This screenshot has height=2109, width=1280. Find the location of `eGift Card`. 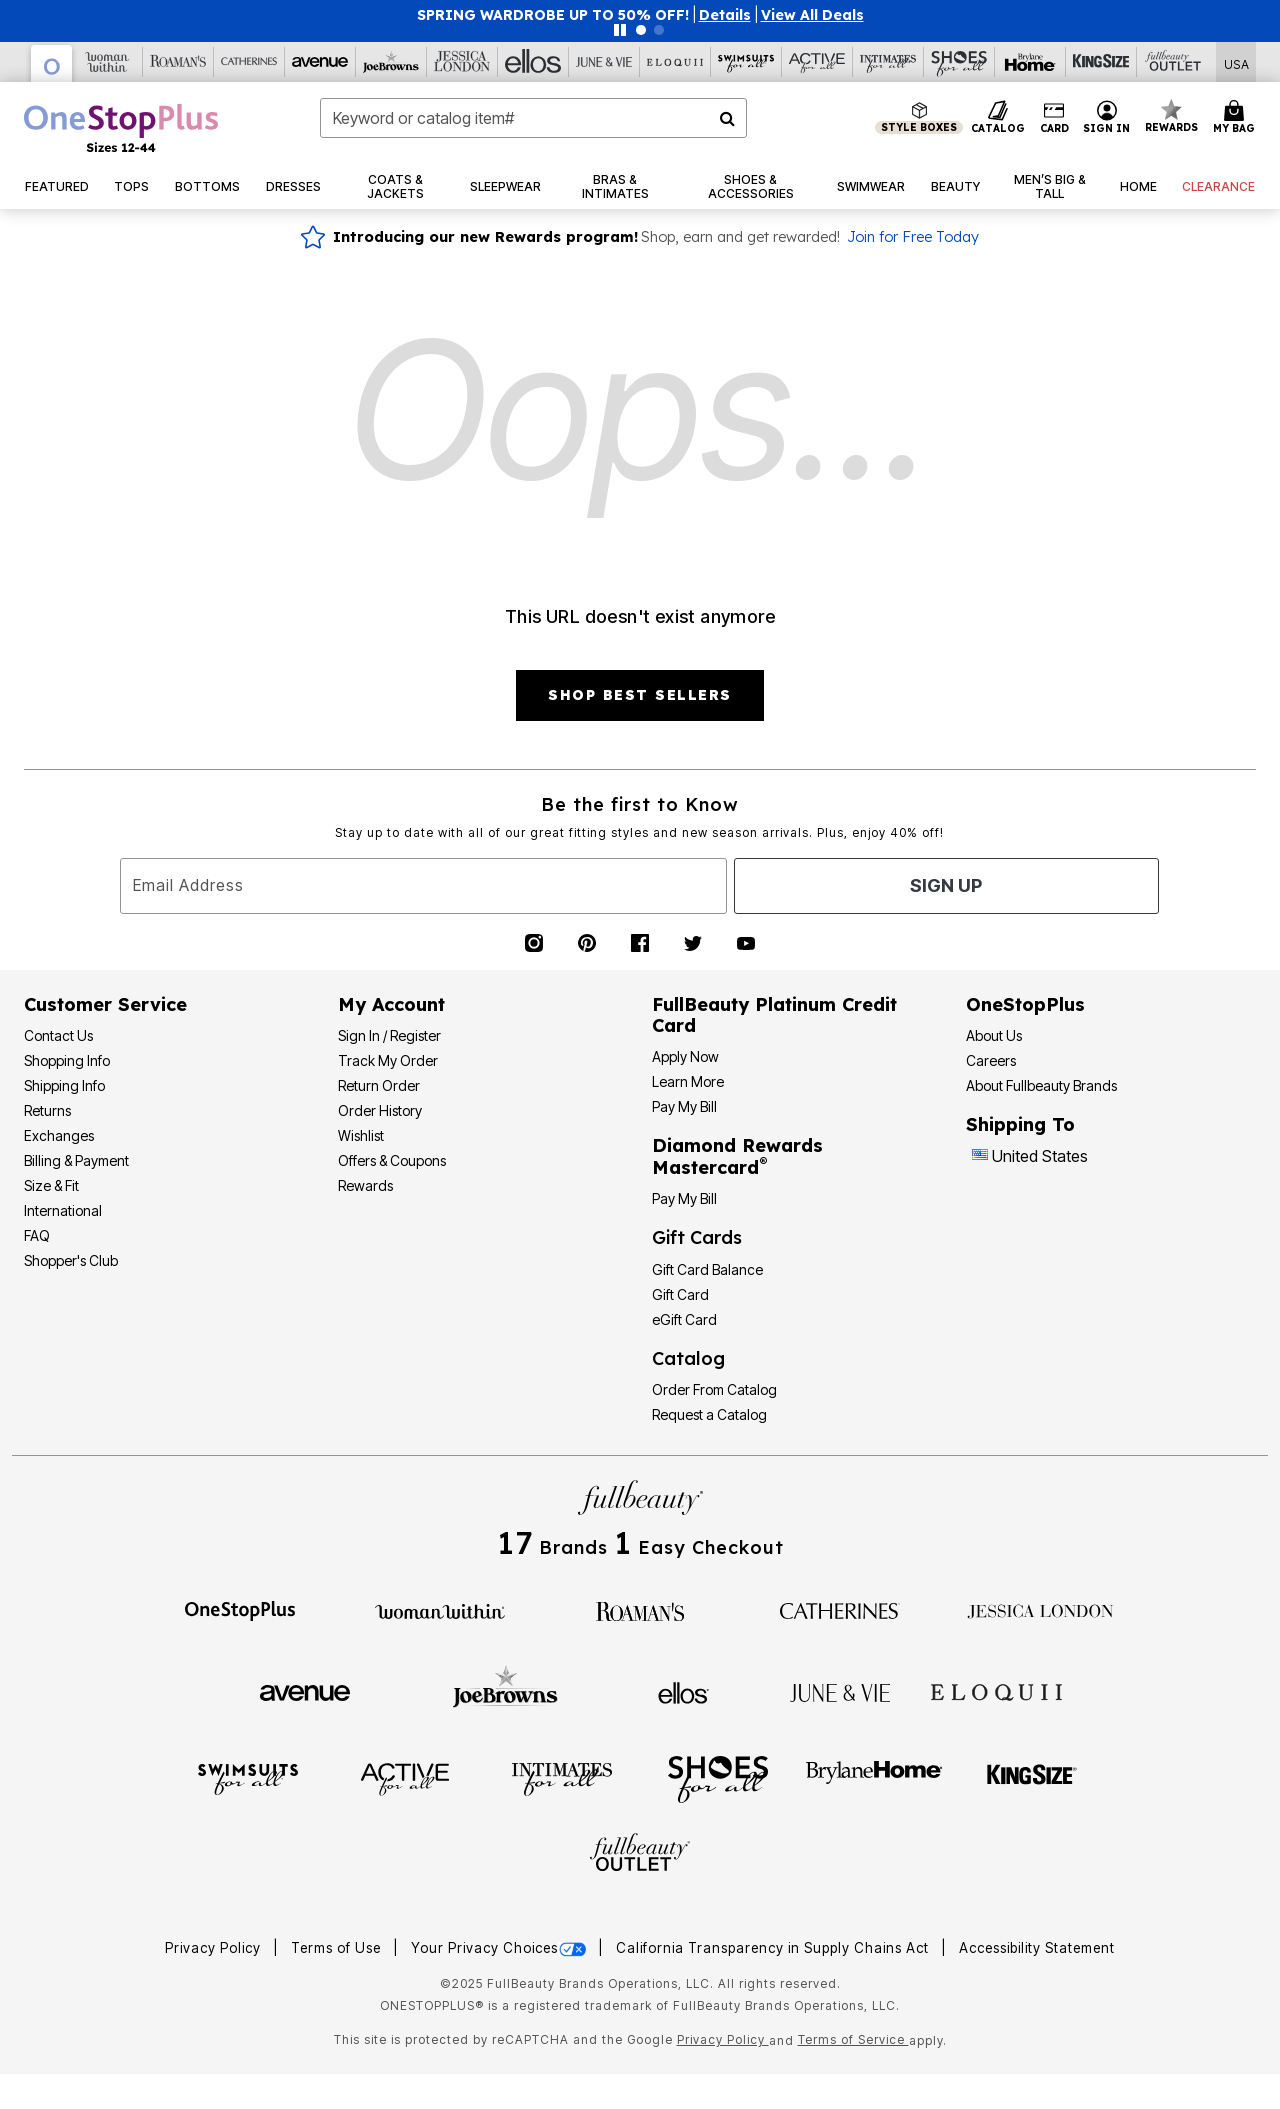

eGift Card is located at coordinates (684, 1319).